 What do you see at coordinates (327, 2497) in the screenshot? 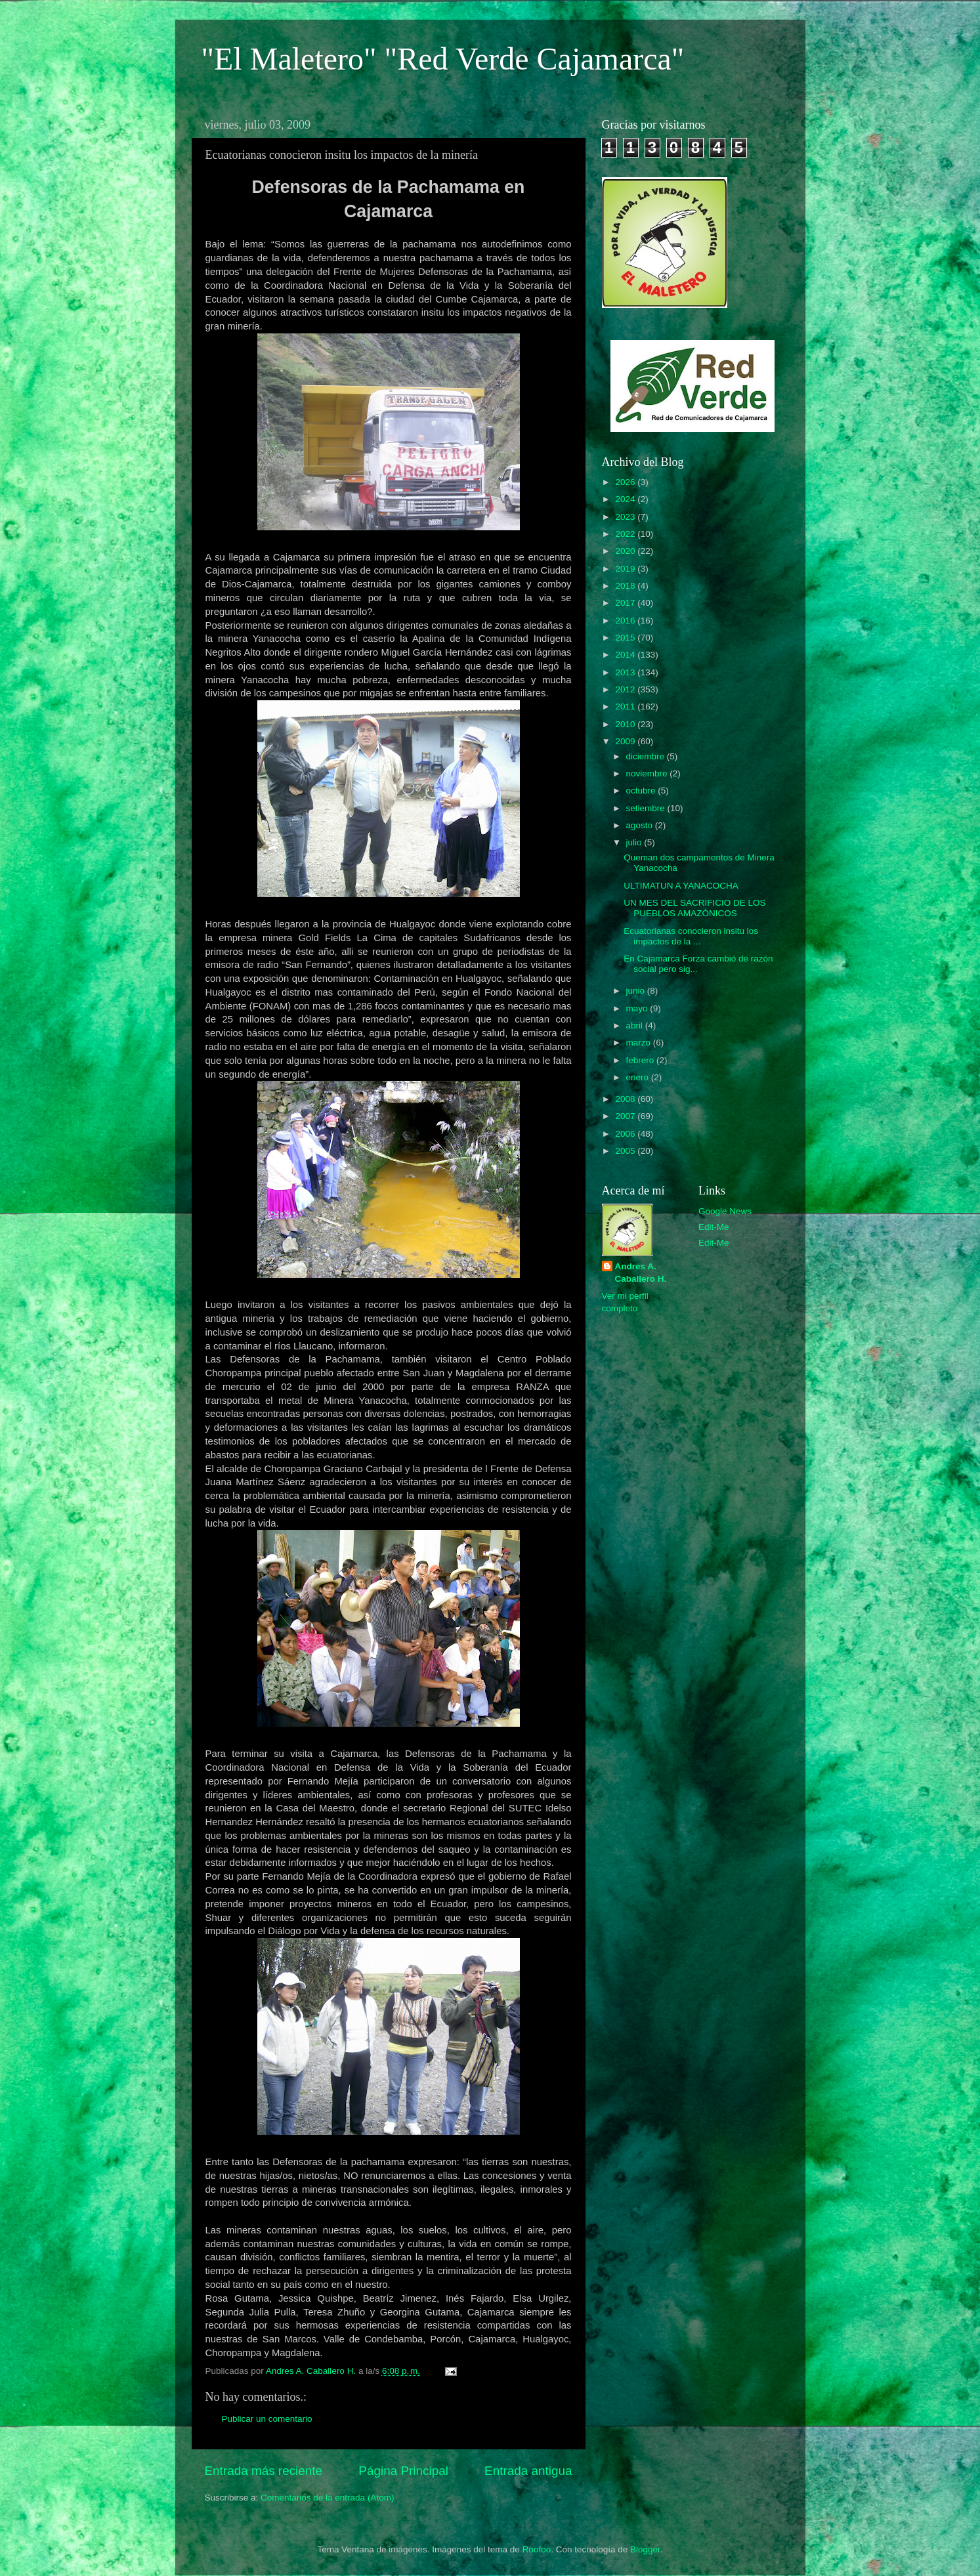
I see `Comentarios de la entrada (Atom)` at bounding box center [327, 2497].